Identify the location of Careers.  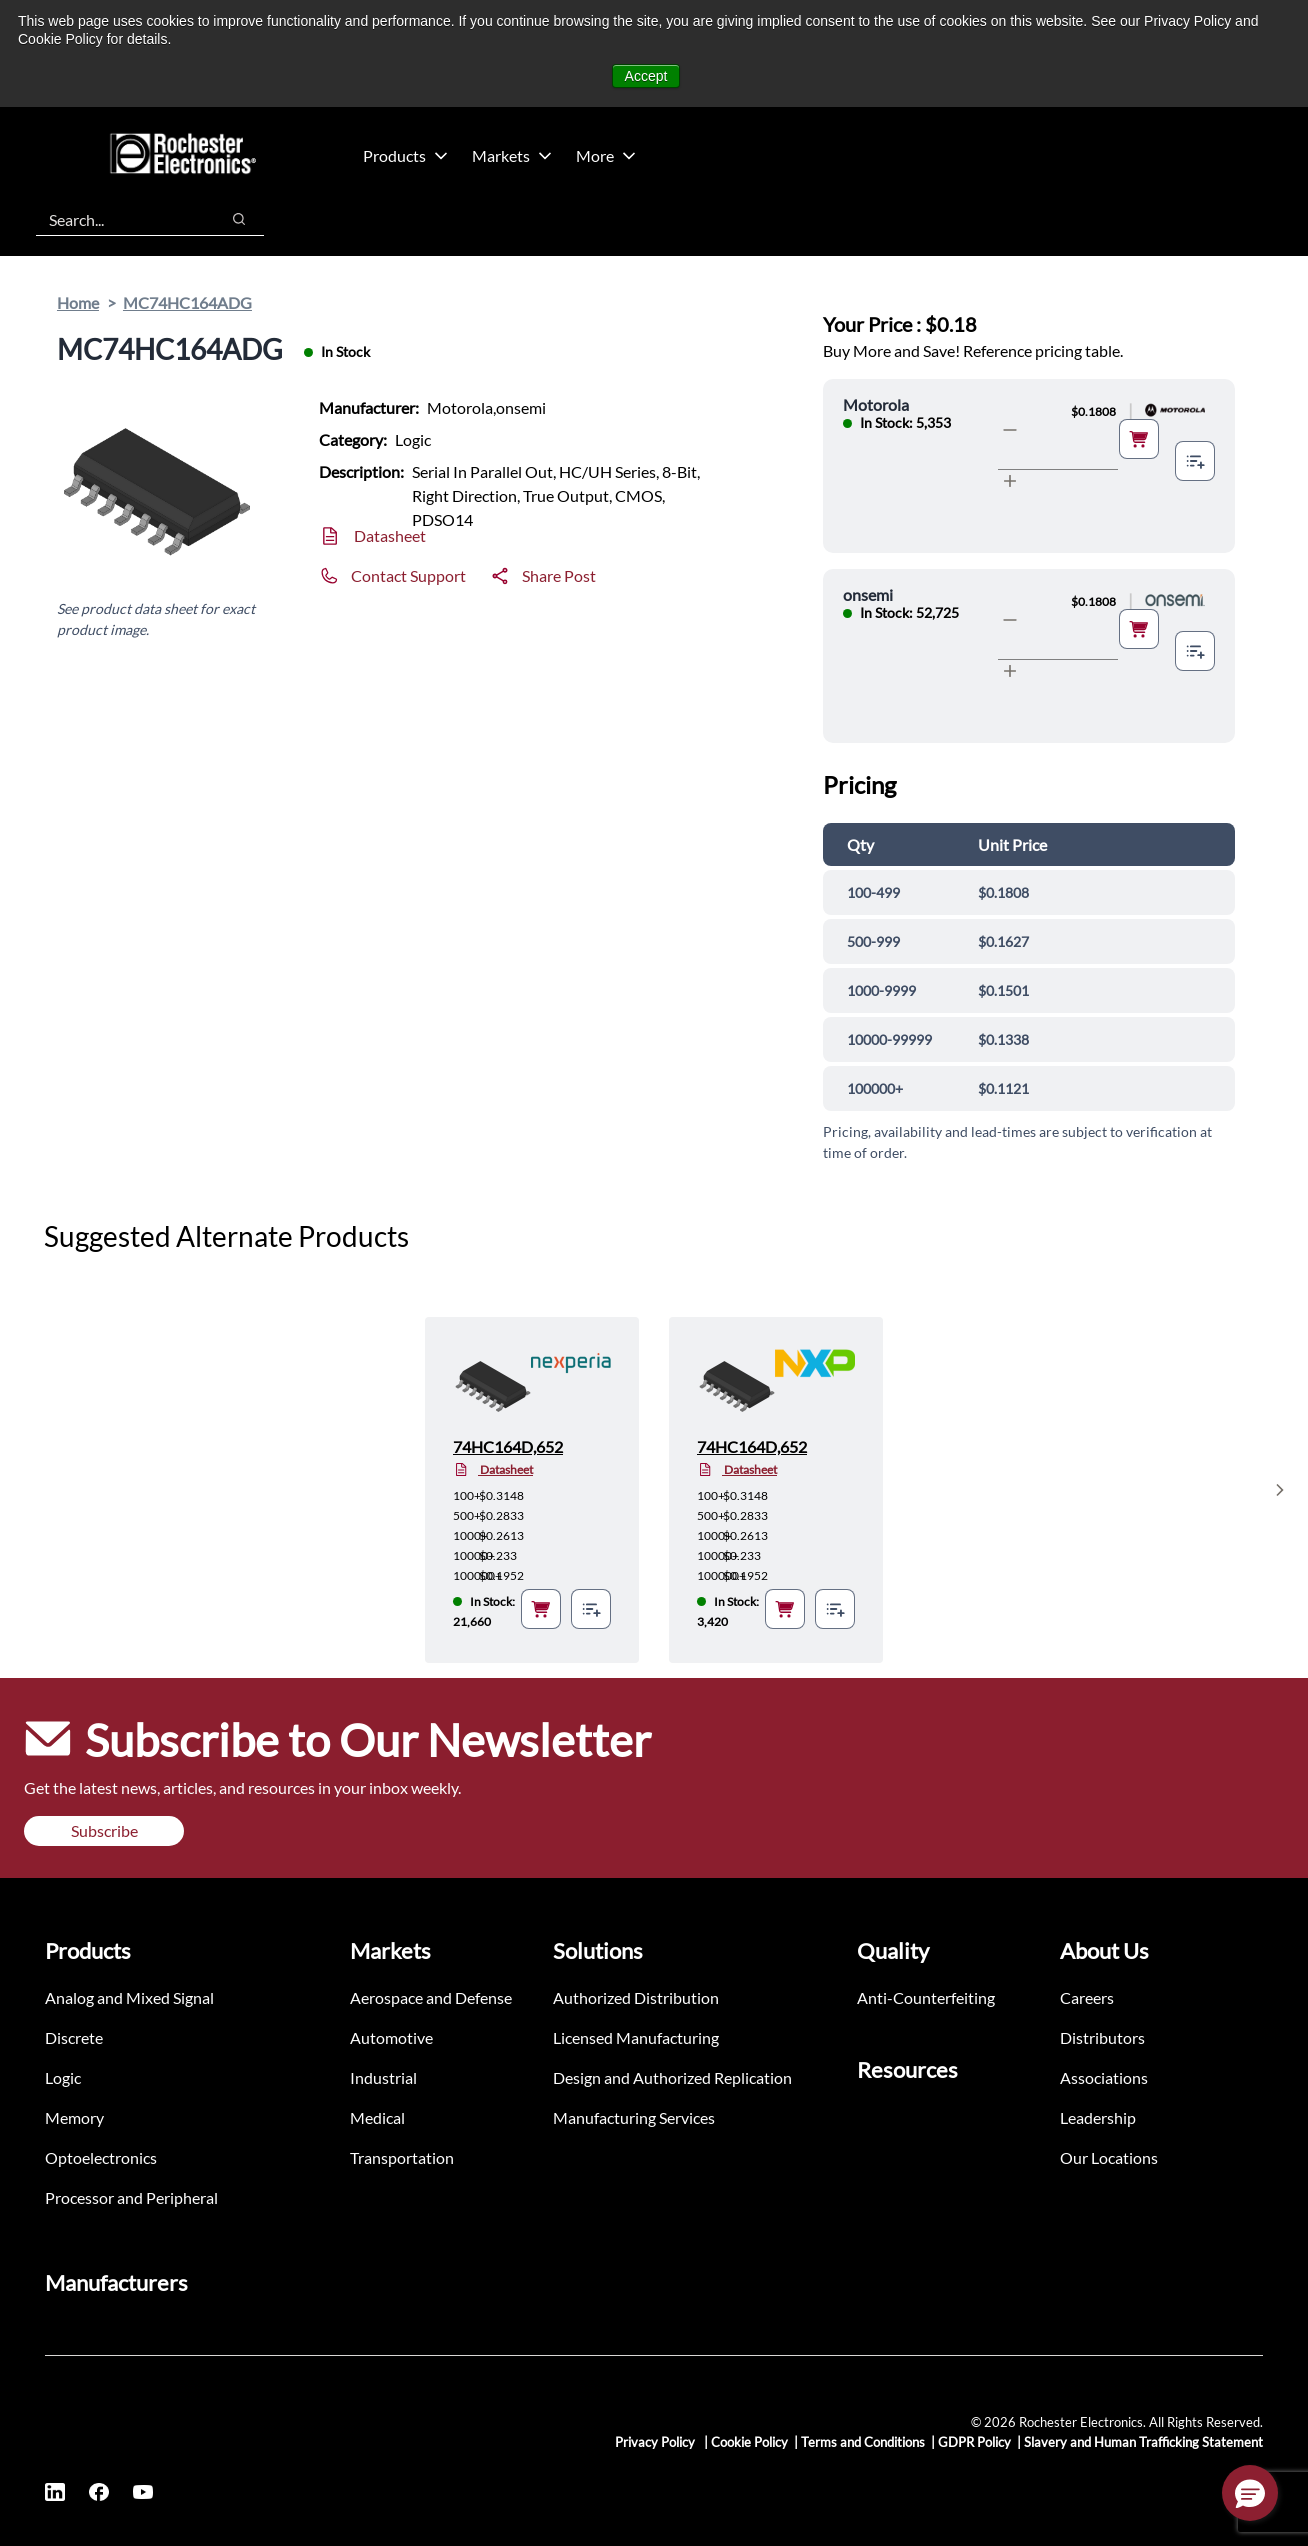
(1087, 1997).